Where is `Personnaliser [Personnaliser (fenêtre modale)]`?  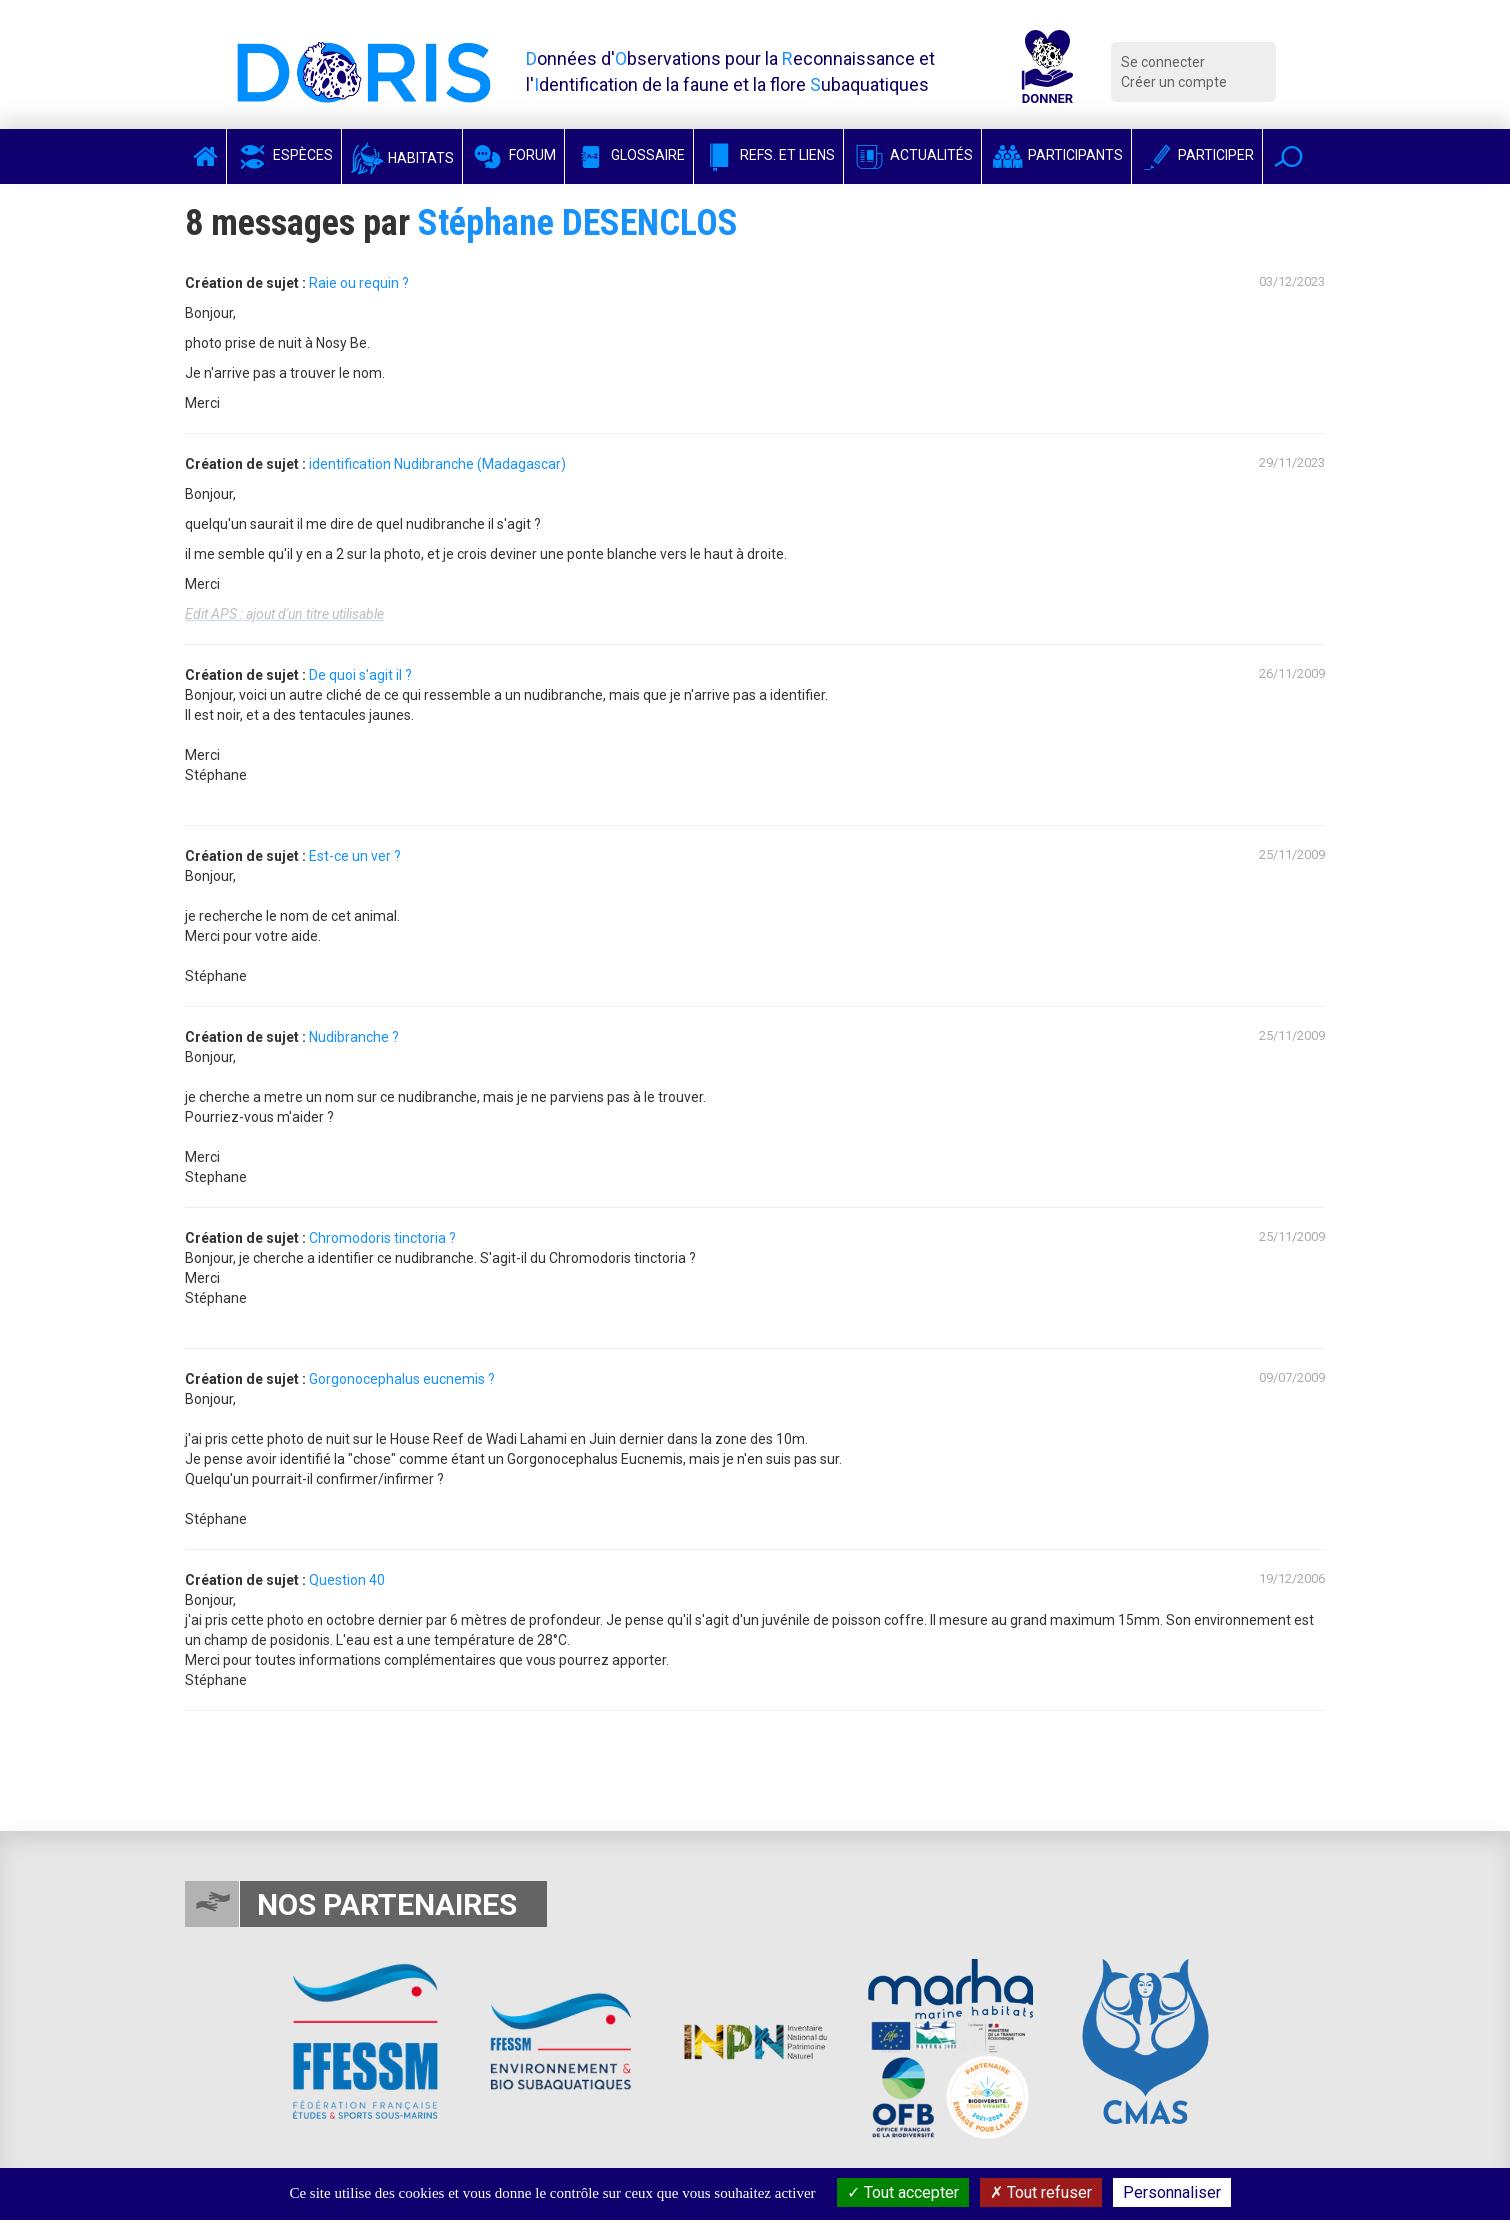
Personnaliser [Personnaliser (fenêtre modale)] is located at coordinates (1172, 2192).